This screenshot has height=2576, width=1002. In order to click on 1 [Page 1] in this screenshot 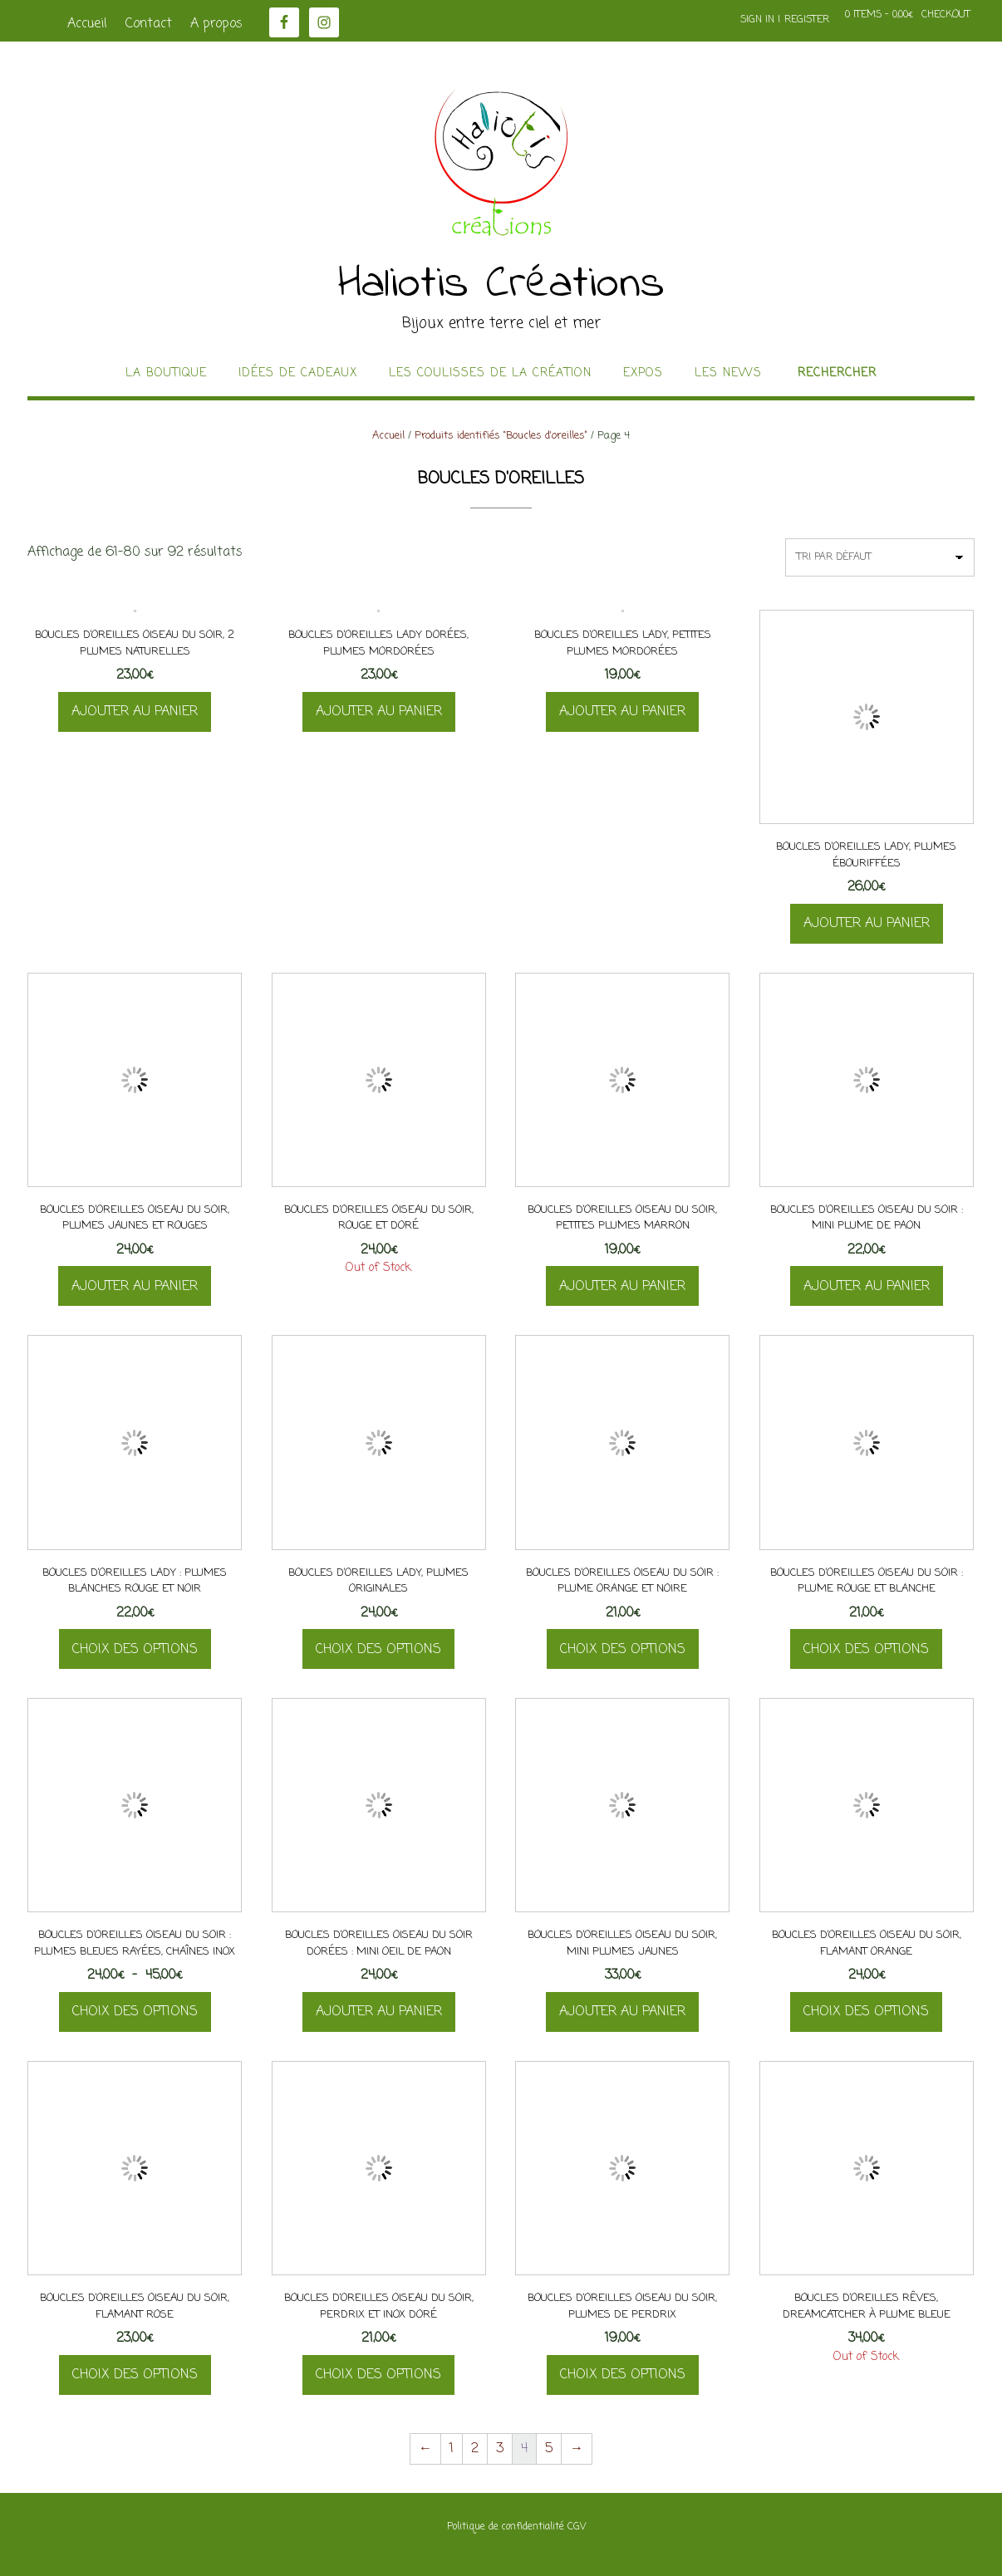, I will do `click(451, 2449)`.